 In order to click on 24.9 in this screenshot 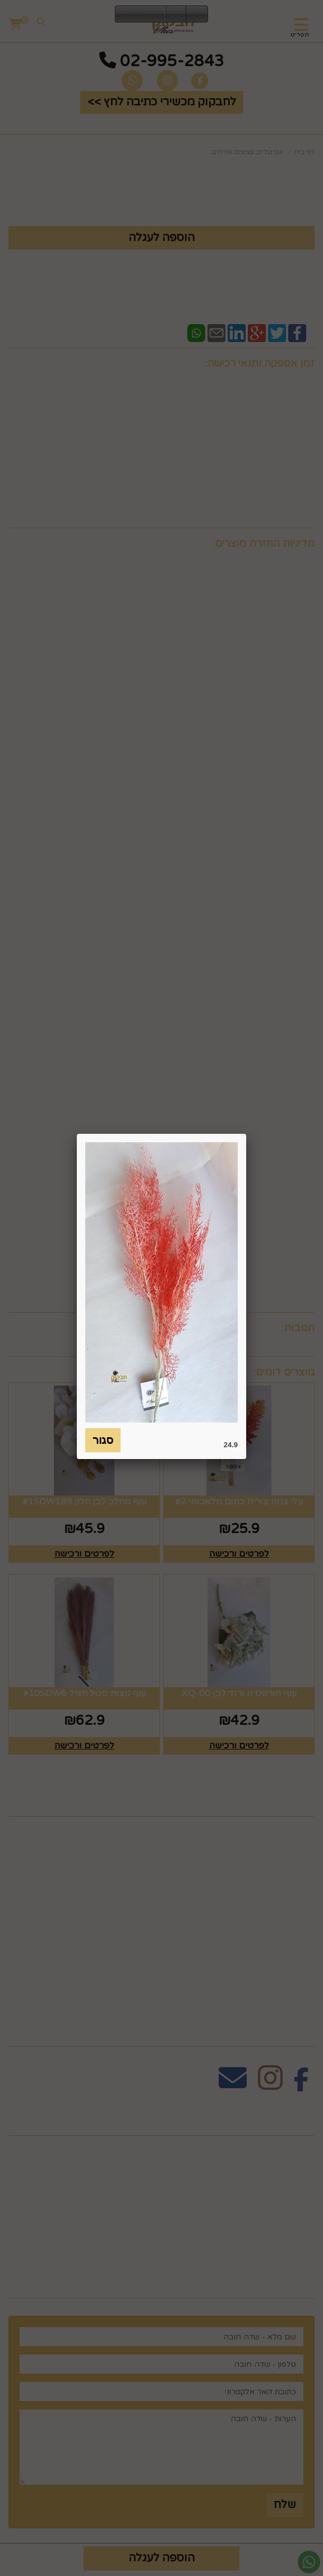, I will do `click(231, 1445)`.